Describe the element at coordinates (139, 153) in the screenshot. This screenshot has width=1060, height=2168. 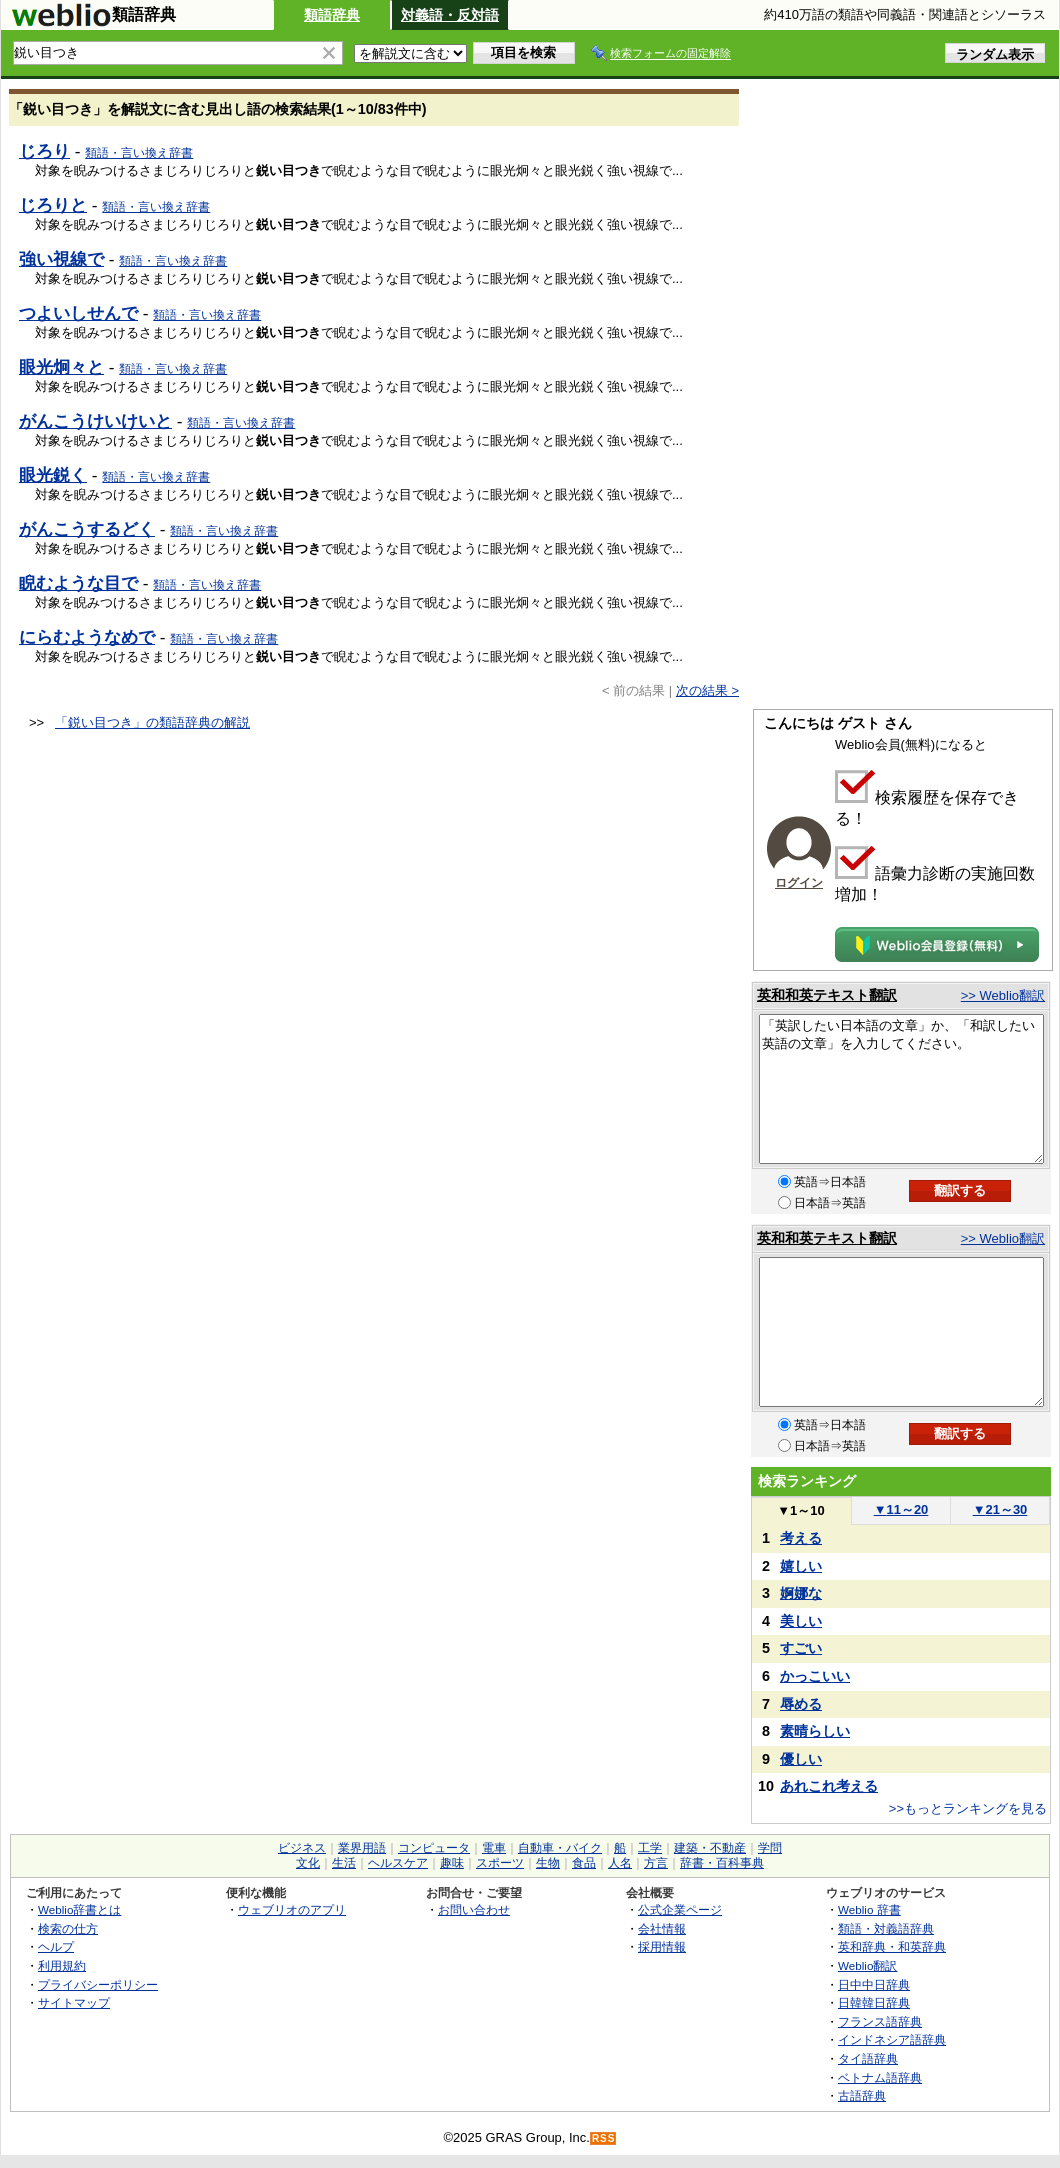
I see `類語・言い換え辞書` at that location.